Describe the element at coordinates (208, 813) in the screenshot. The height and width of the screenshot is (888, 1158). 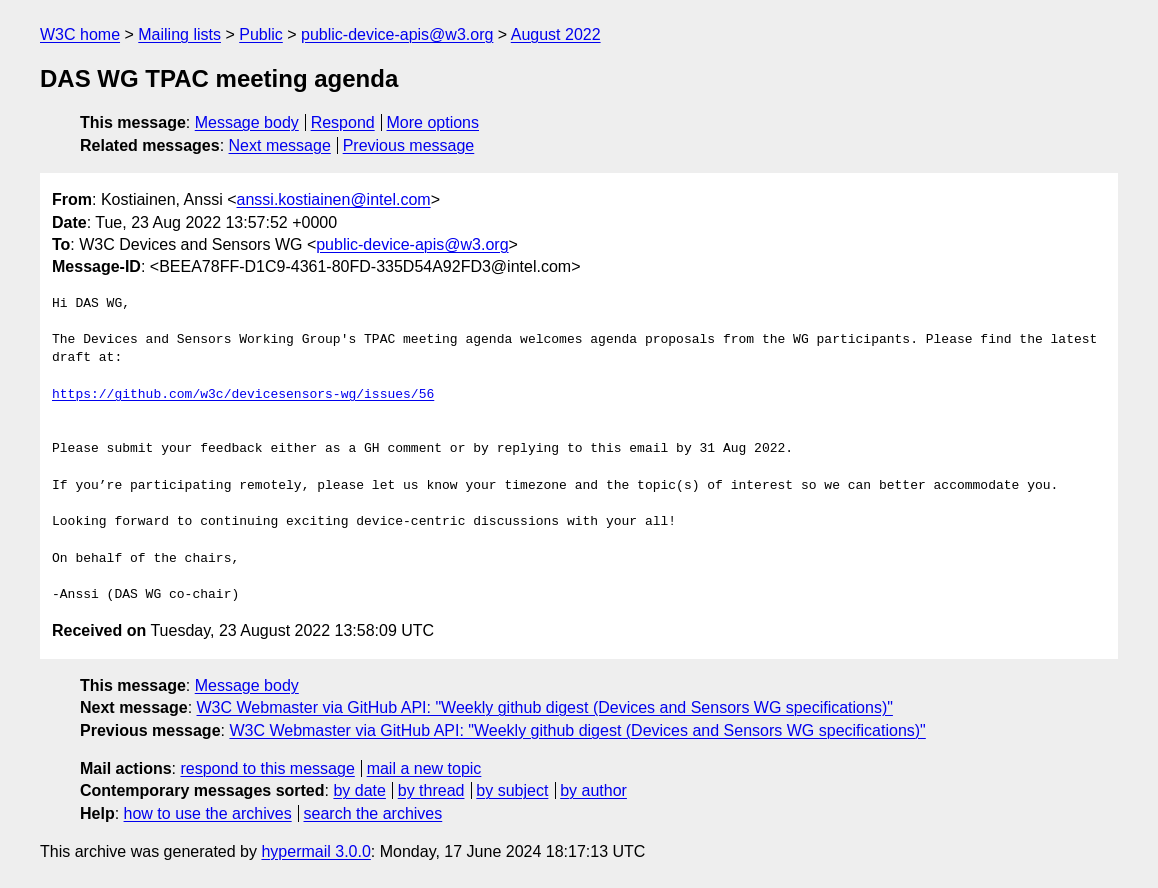
I see `how to use the archives` at that location.